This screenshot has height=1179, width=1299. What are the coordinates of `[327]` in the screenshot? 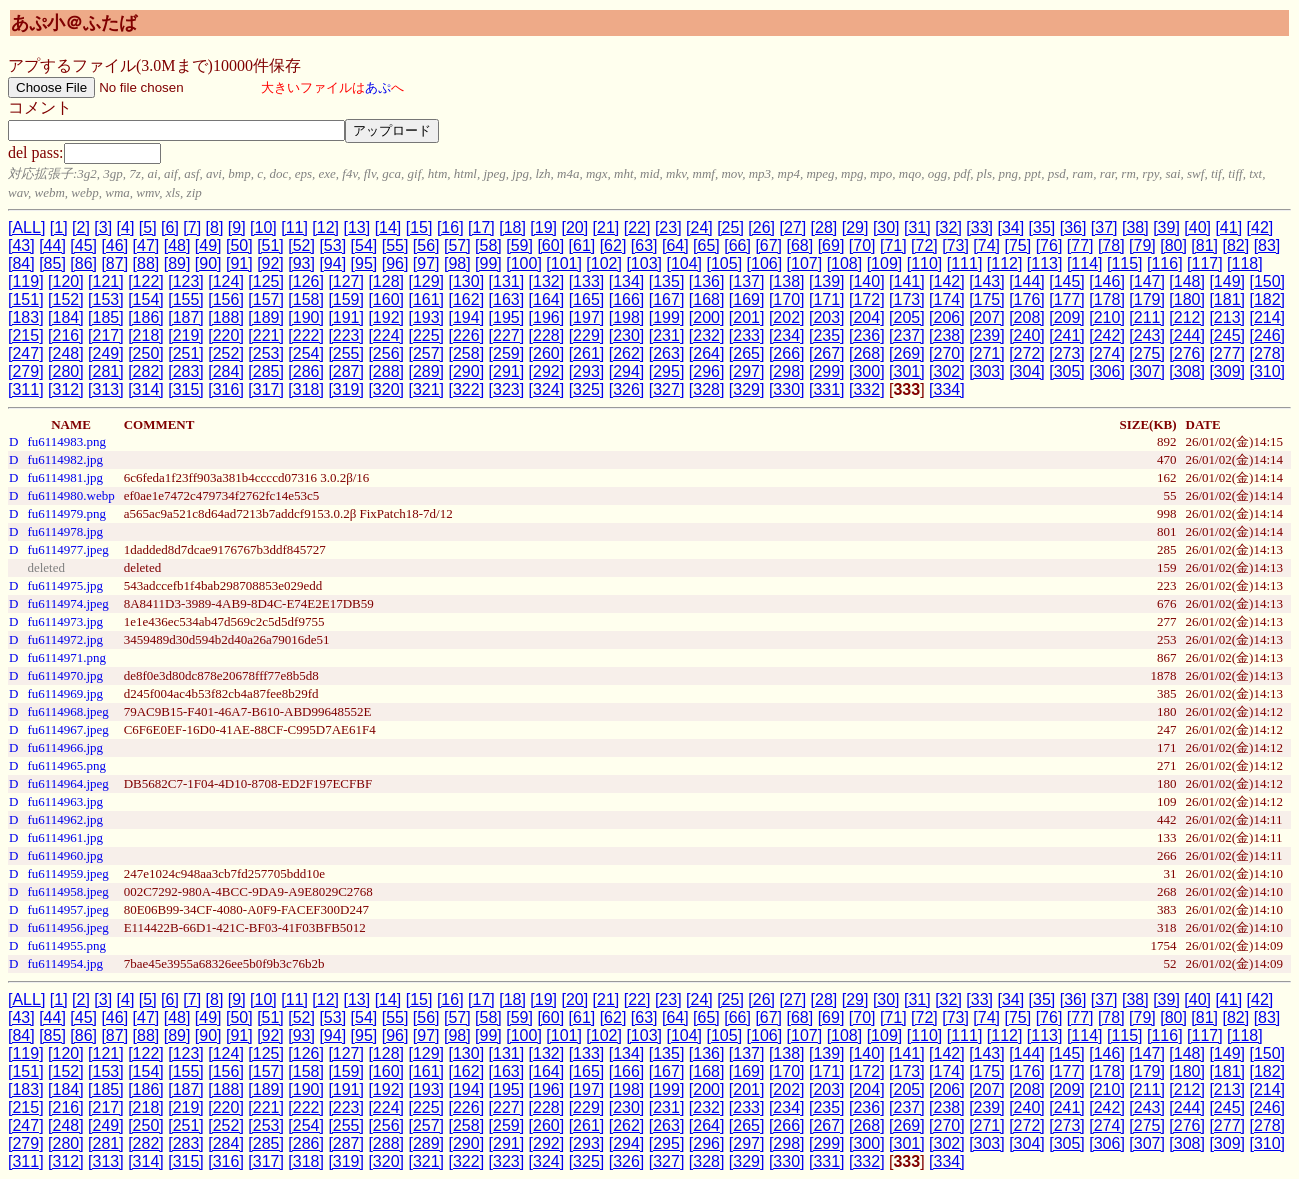 It's located at (667, 389).